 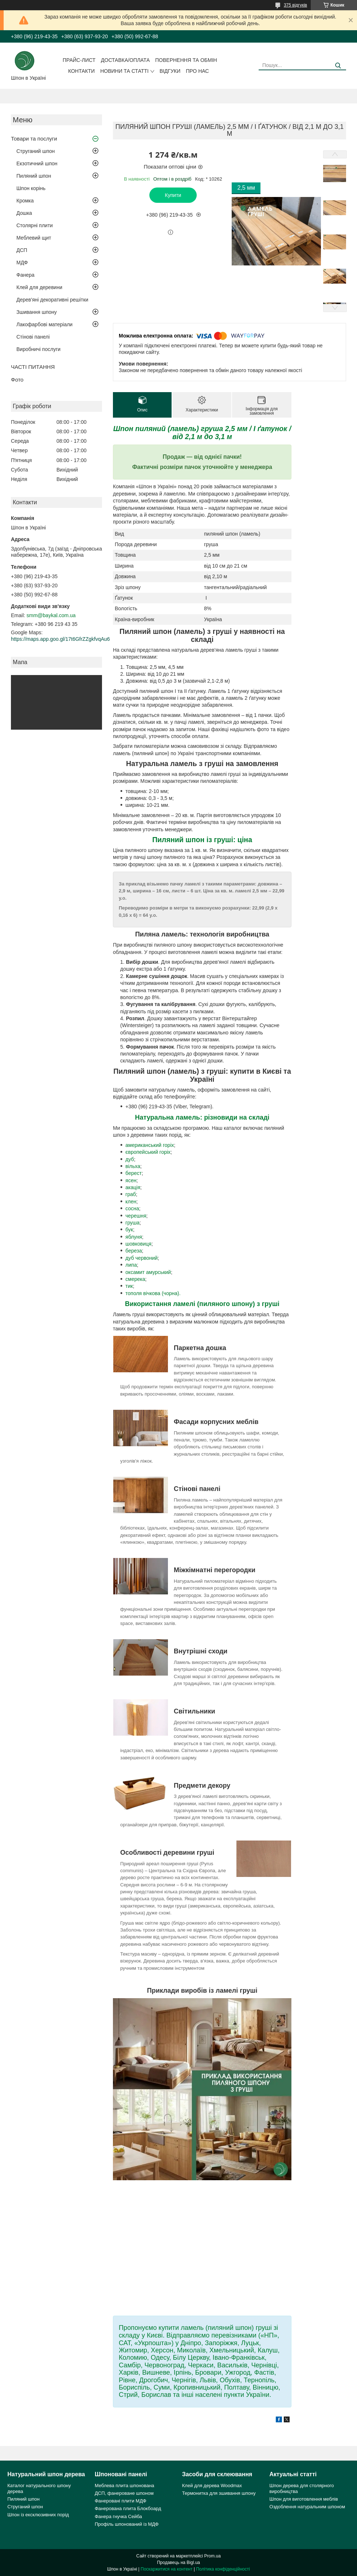 I want to click on смерека, so click(x=135, y=1279).